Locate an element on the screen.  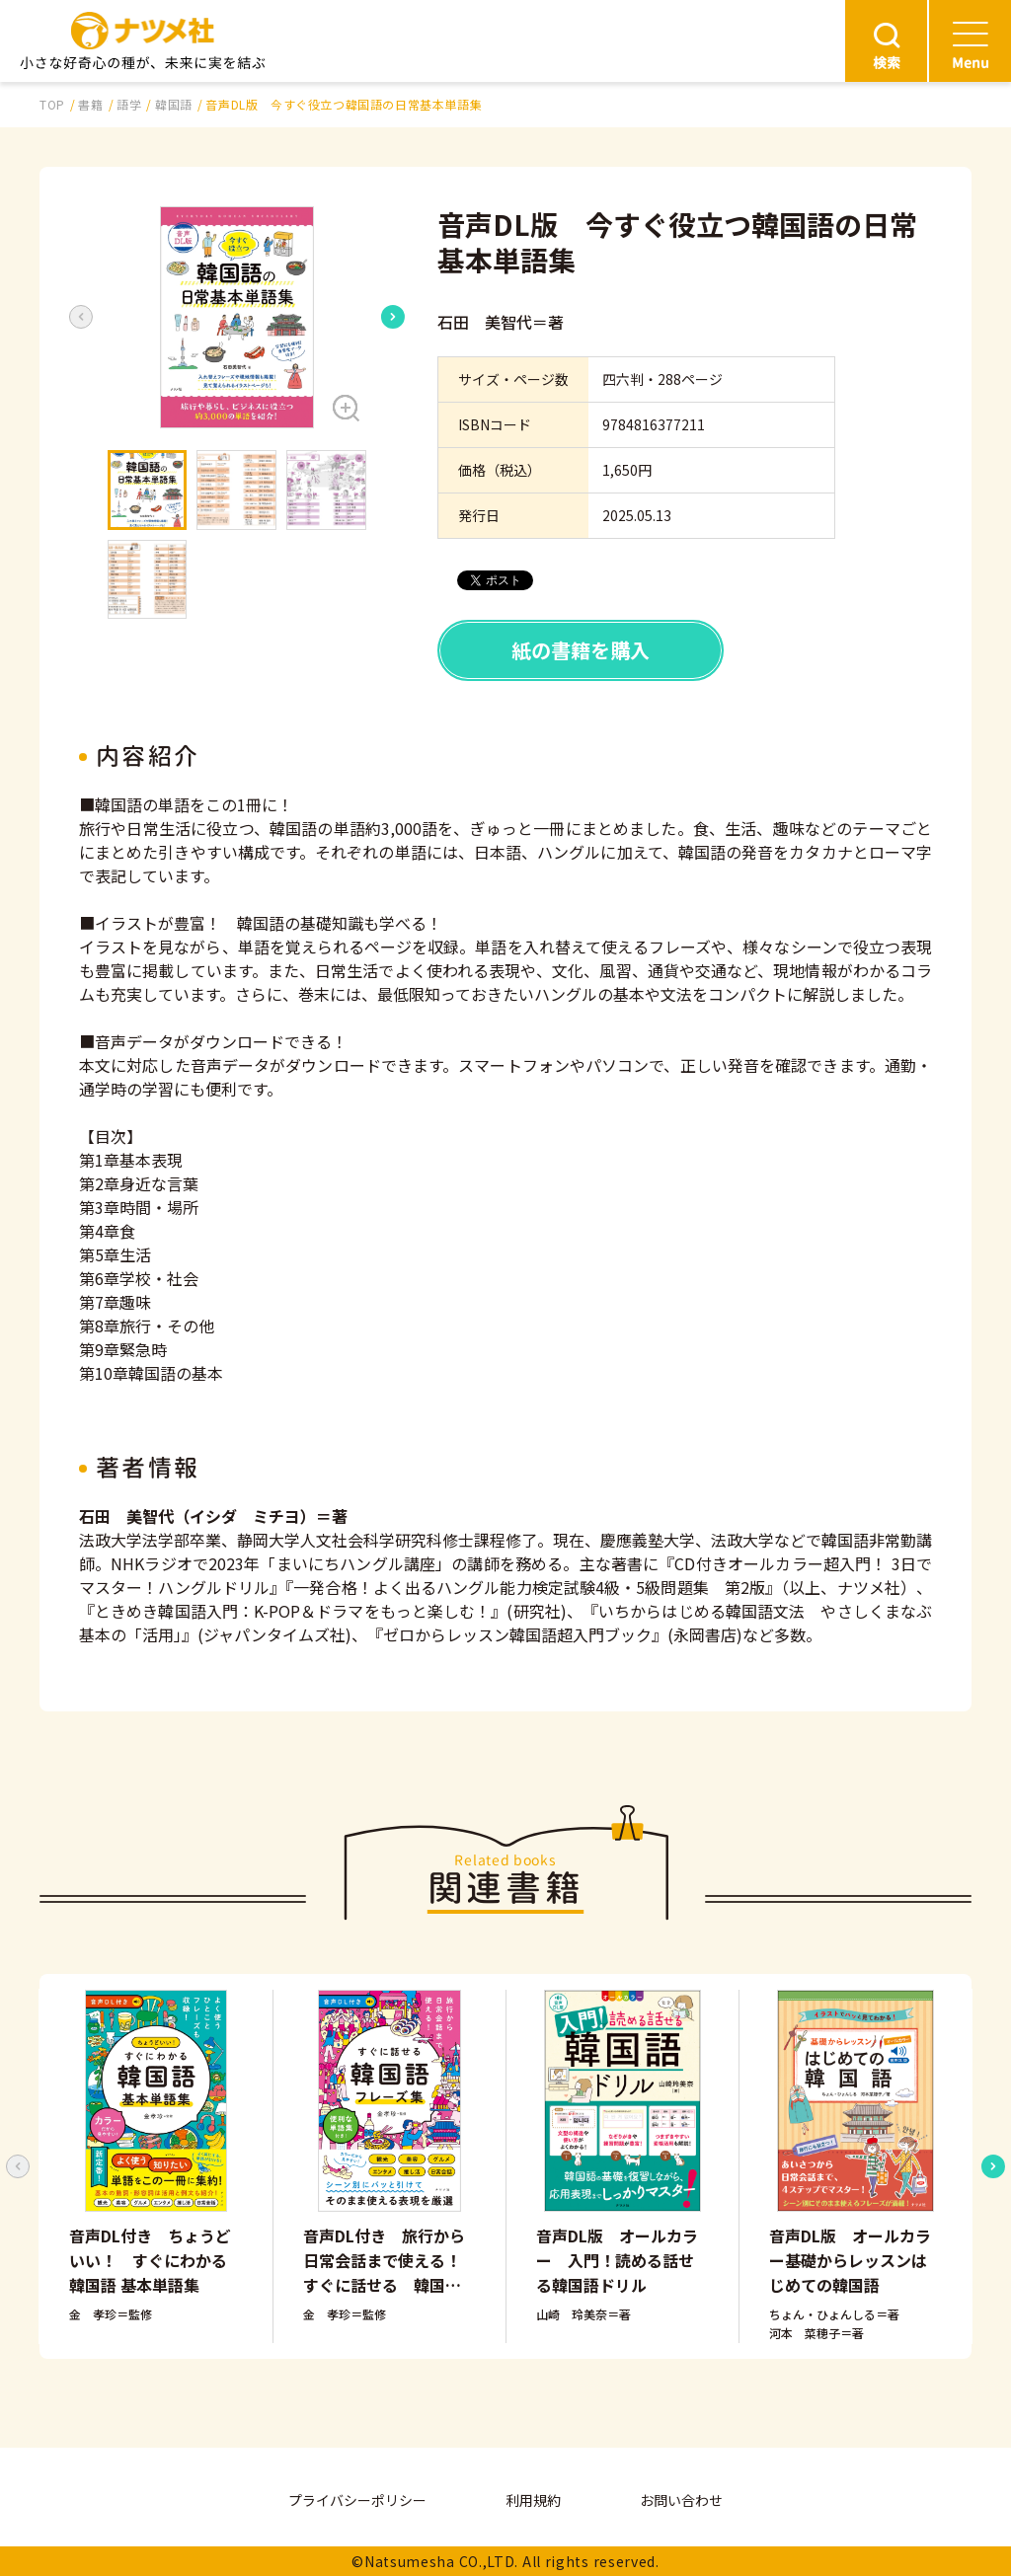
[Next slide] is located at coordinates (393, 317).